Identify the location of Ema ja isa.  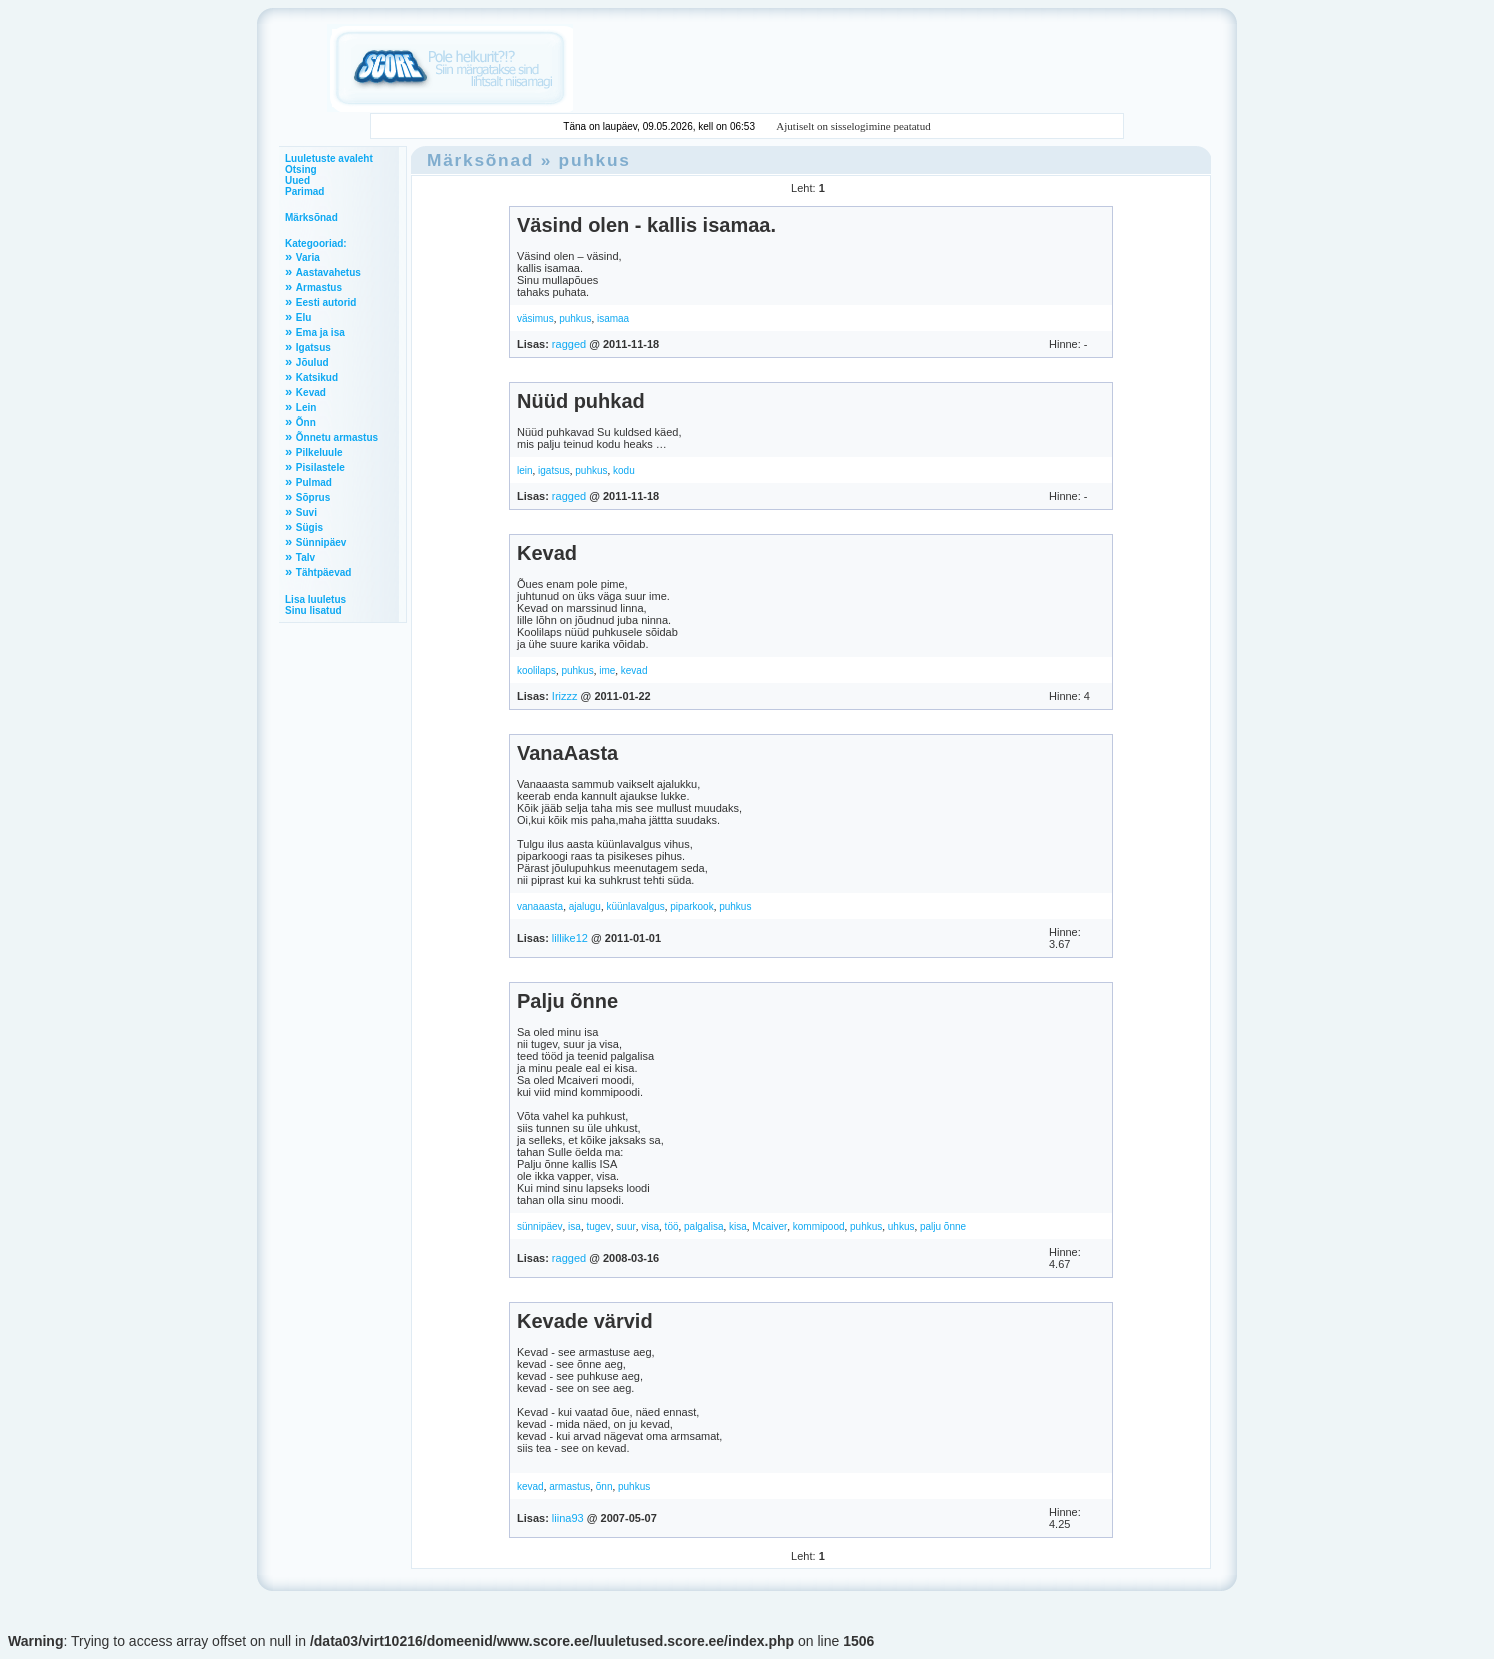
(320, 332).